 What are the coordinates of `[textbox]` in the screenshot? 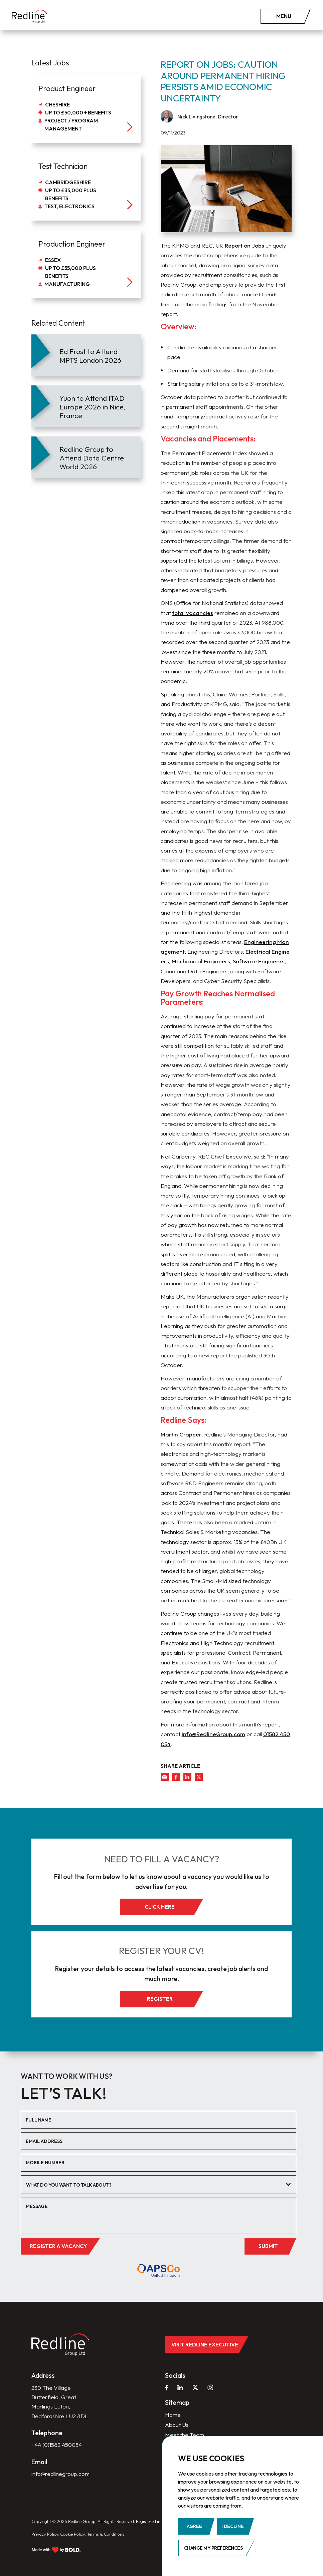 It's located at (153, 2185).